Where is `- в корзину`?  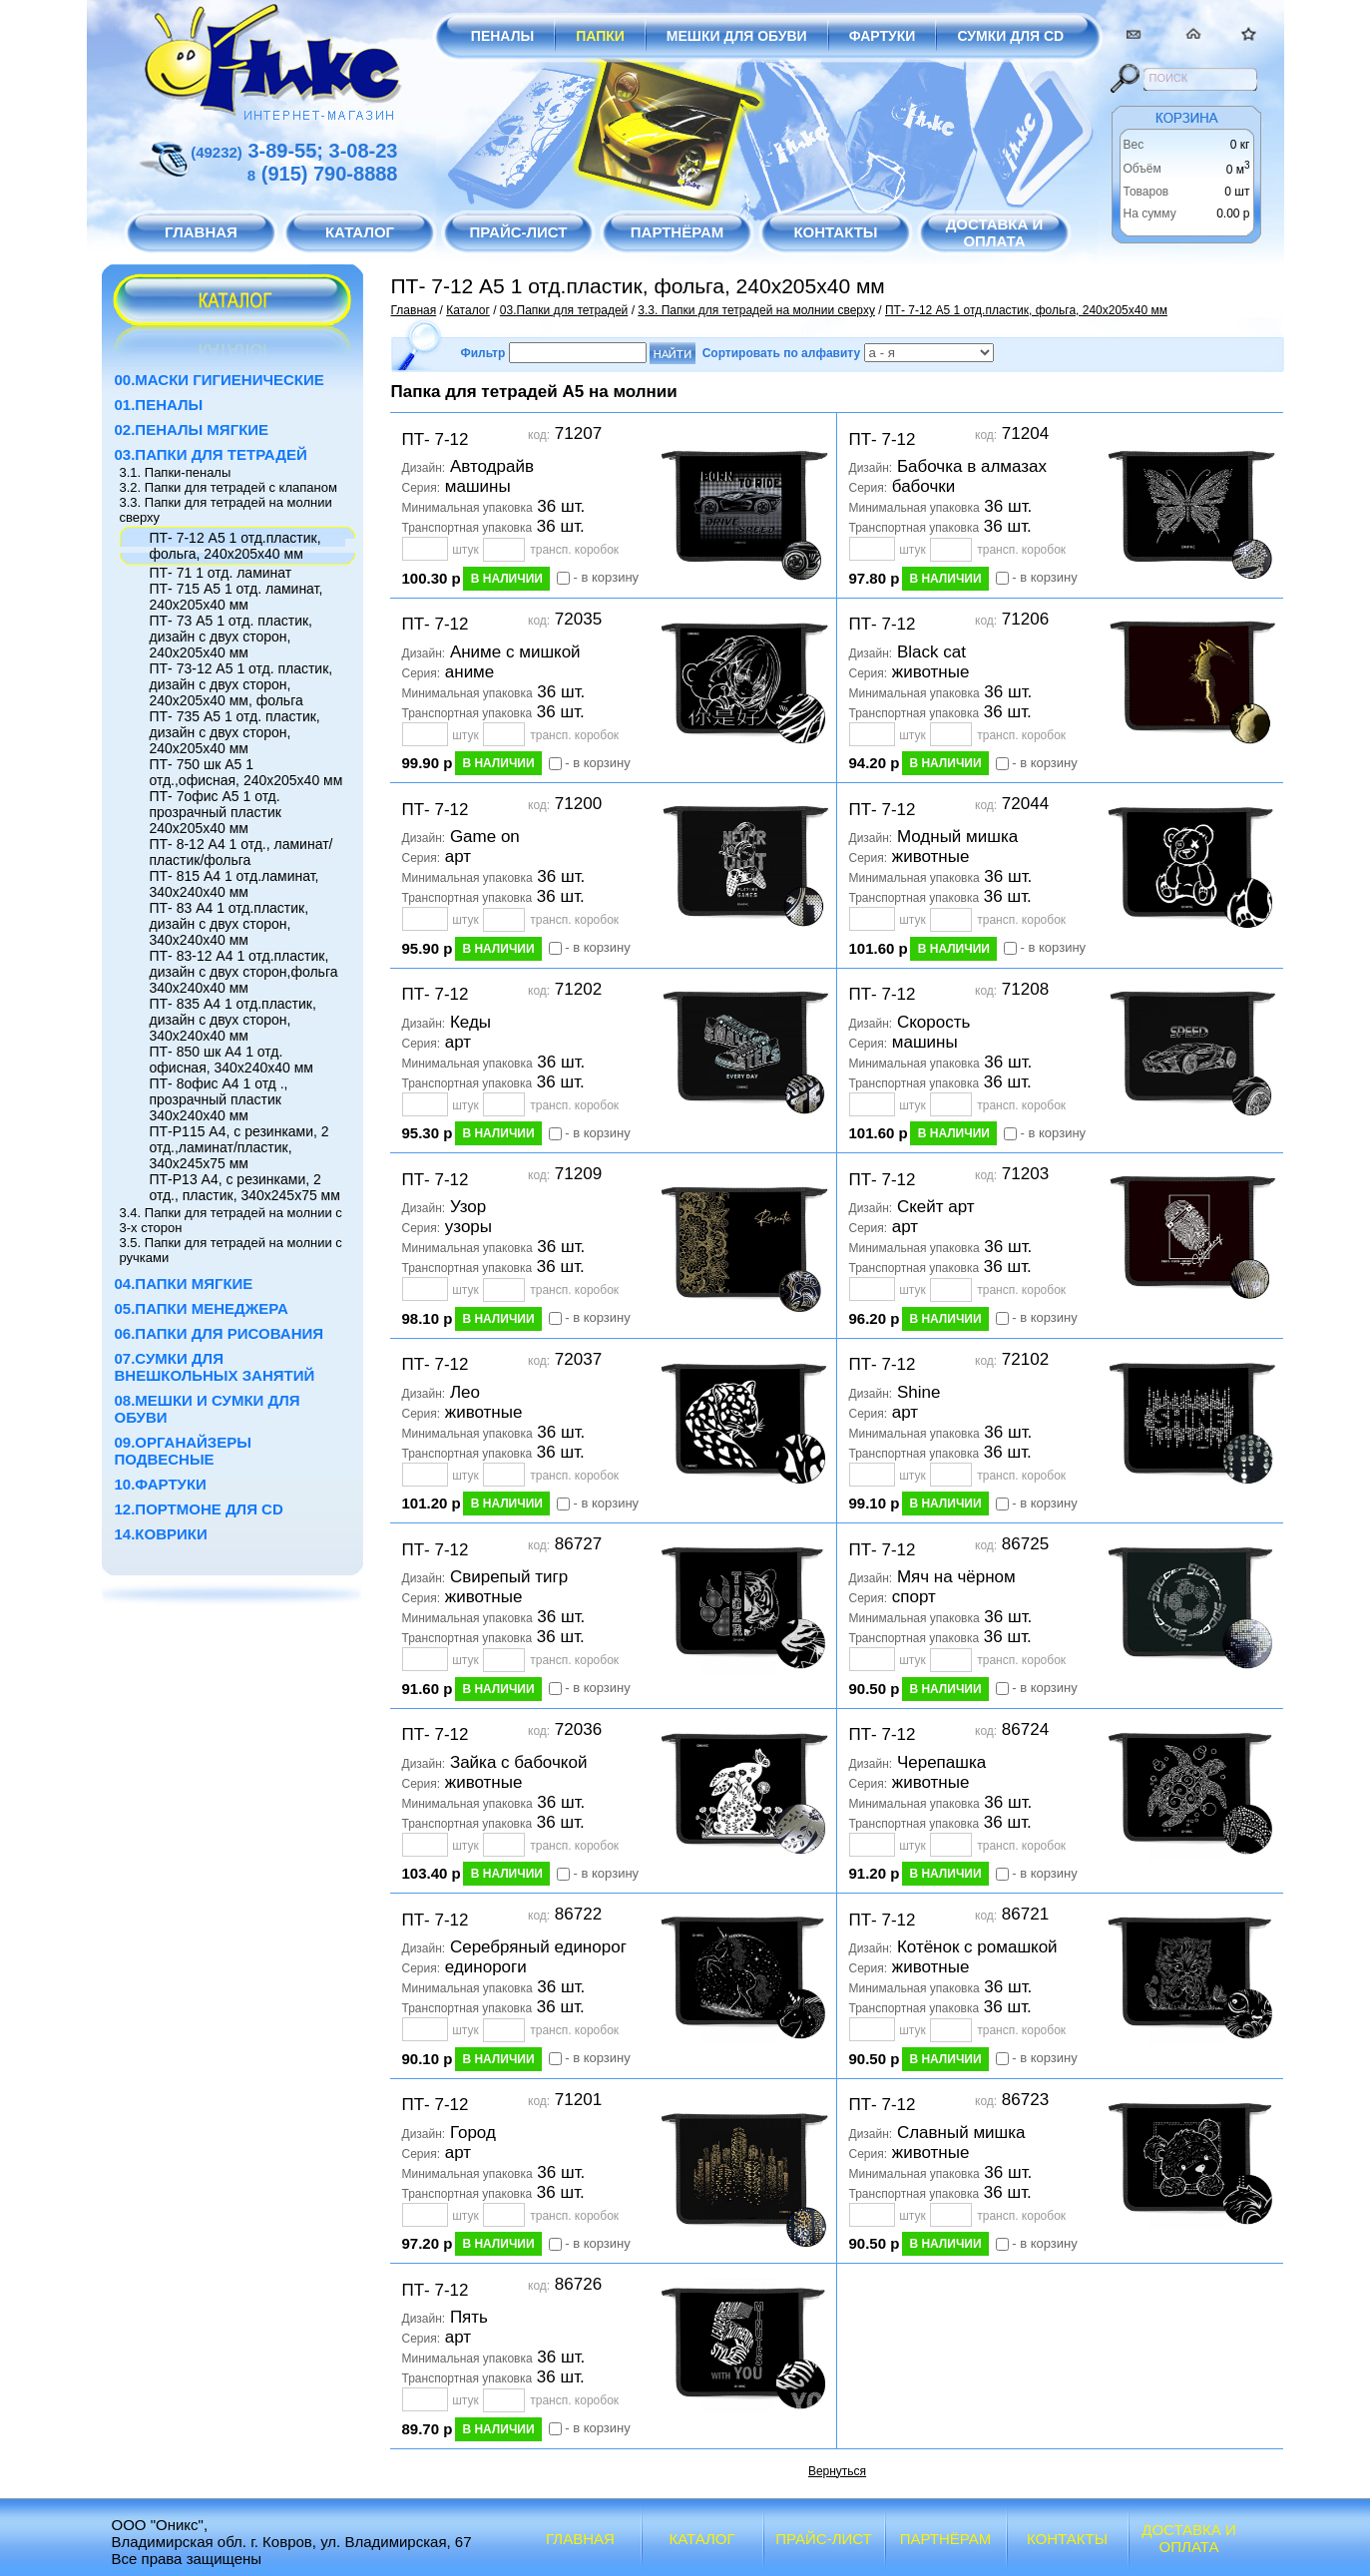 - в корзину is located at coordinates (607, 577).